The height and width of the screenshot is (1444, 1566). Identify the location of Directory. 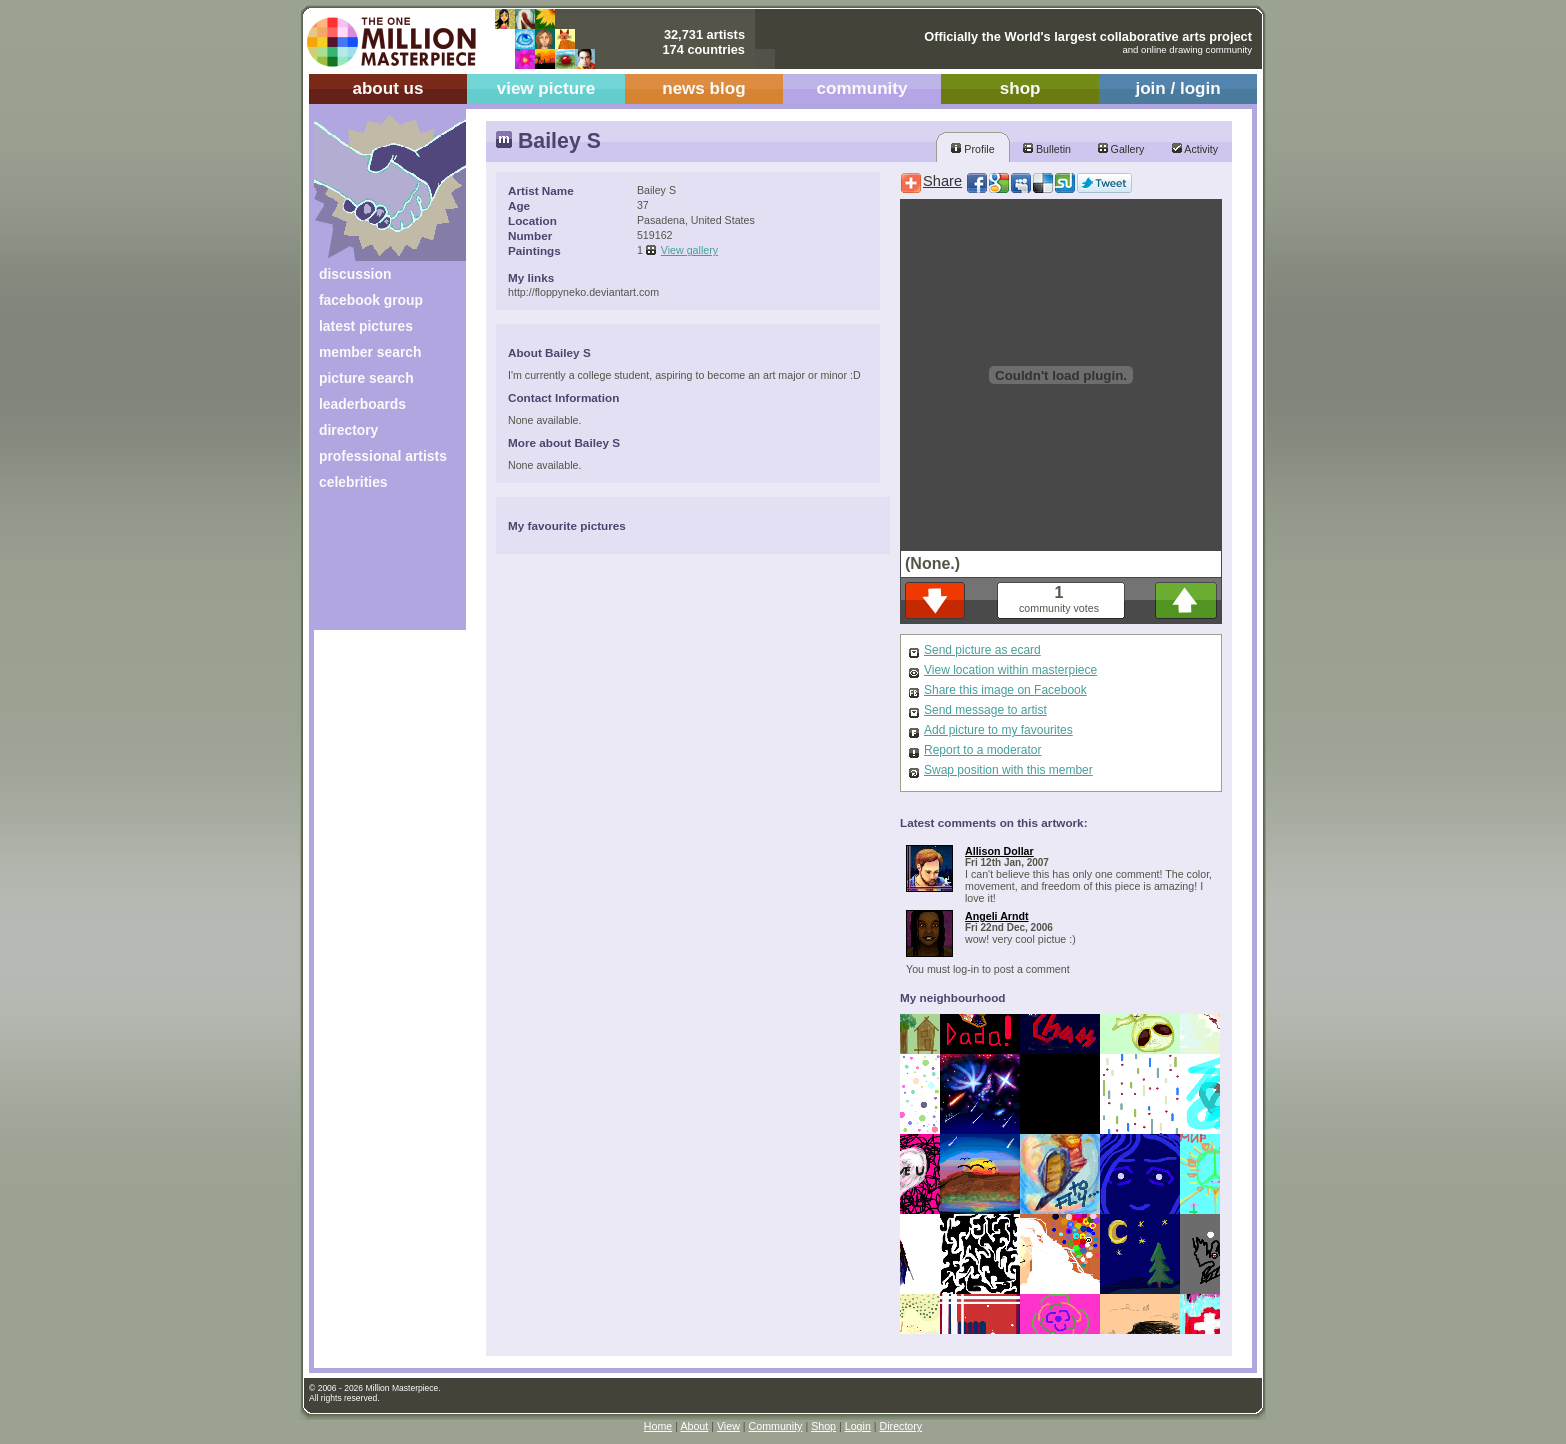
(901, 1426).